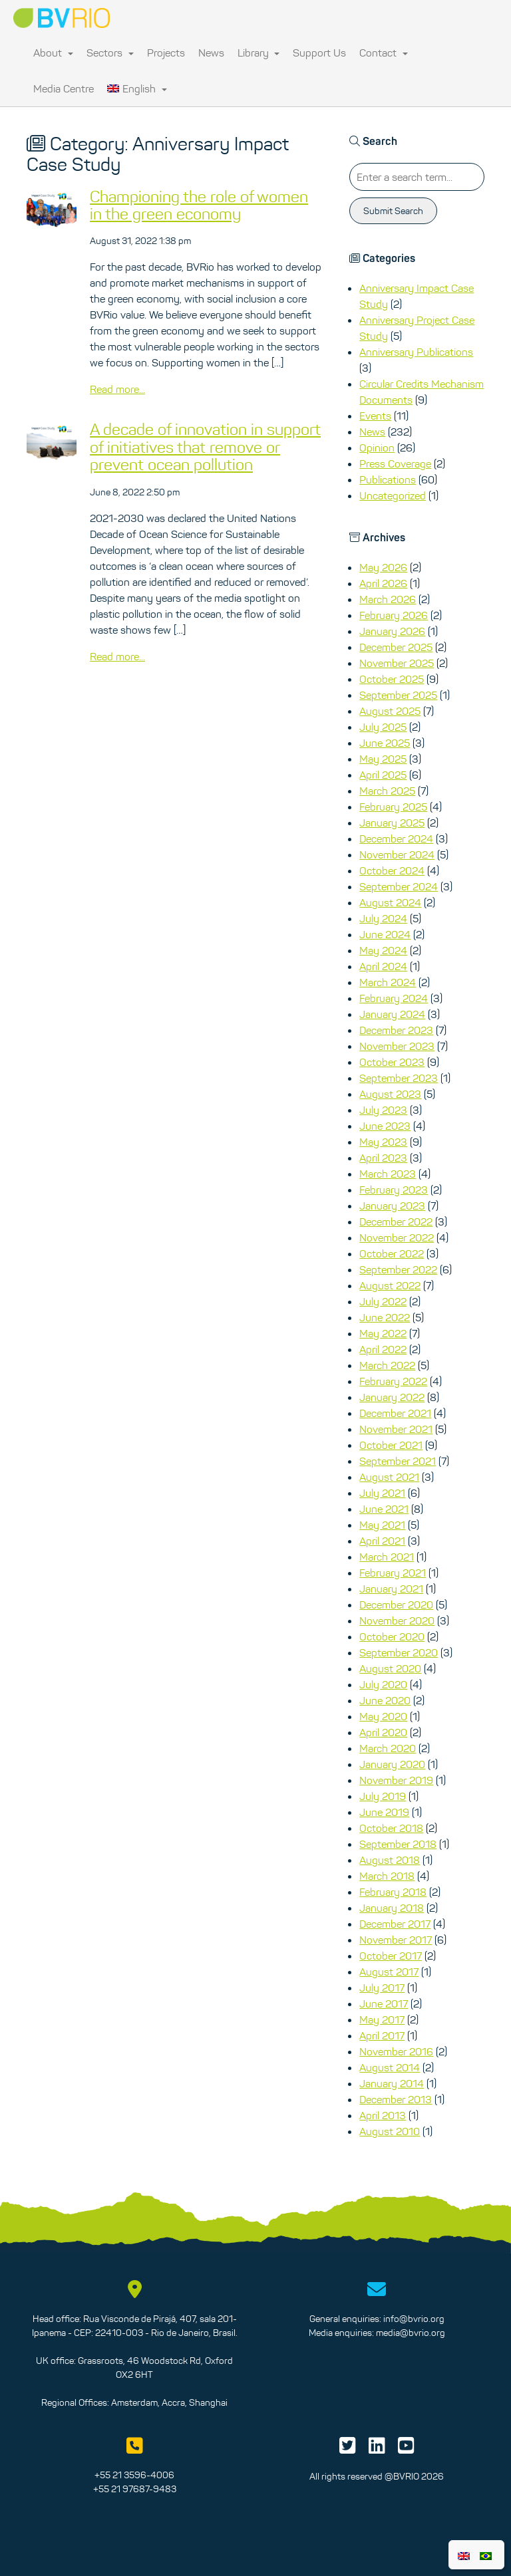 The height and width of the screenshot is (2576, 511). Describe the element at coordinates (392, 1062) in the screenshot. I see `October 2023` at that location.